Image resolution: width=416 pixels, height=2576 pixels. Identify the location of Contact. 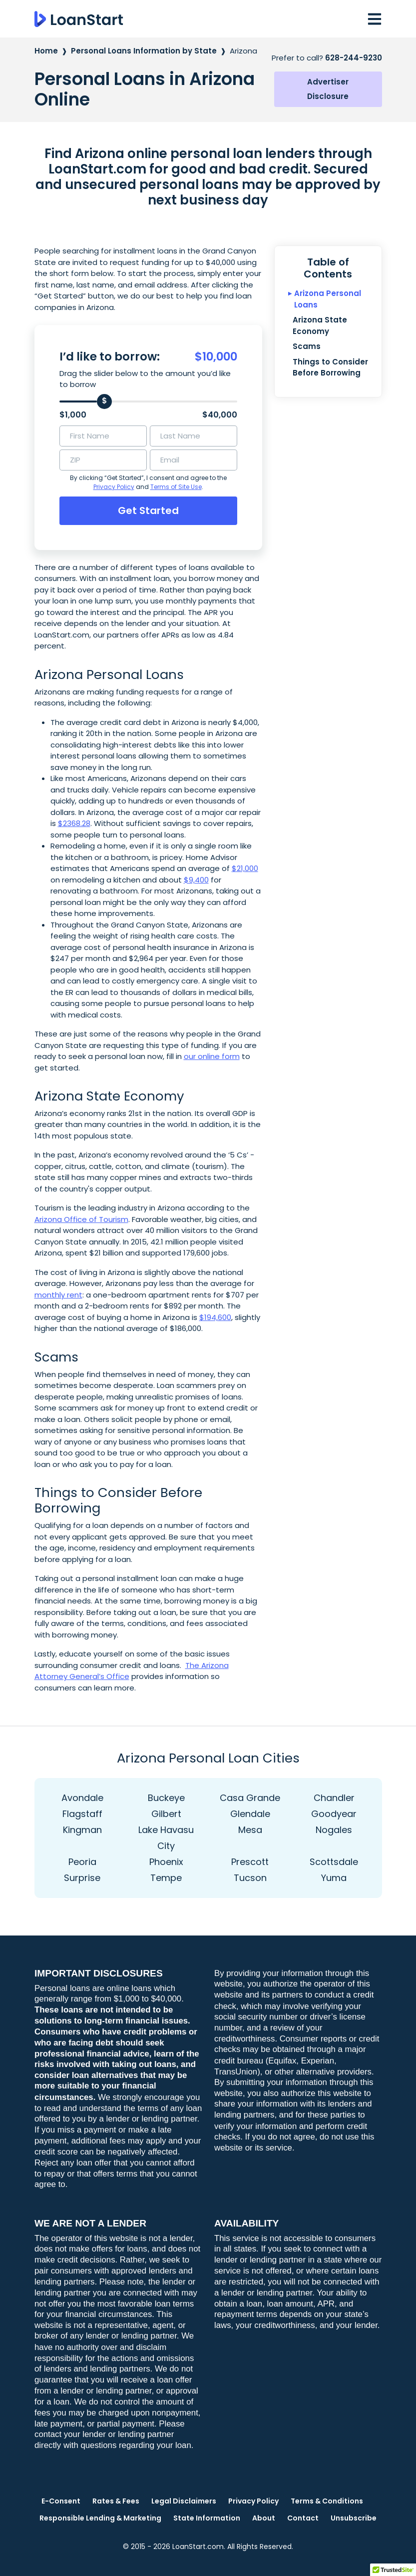
(303, 2518).